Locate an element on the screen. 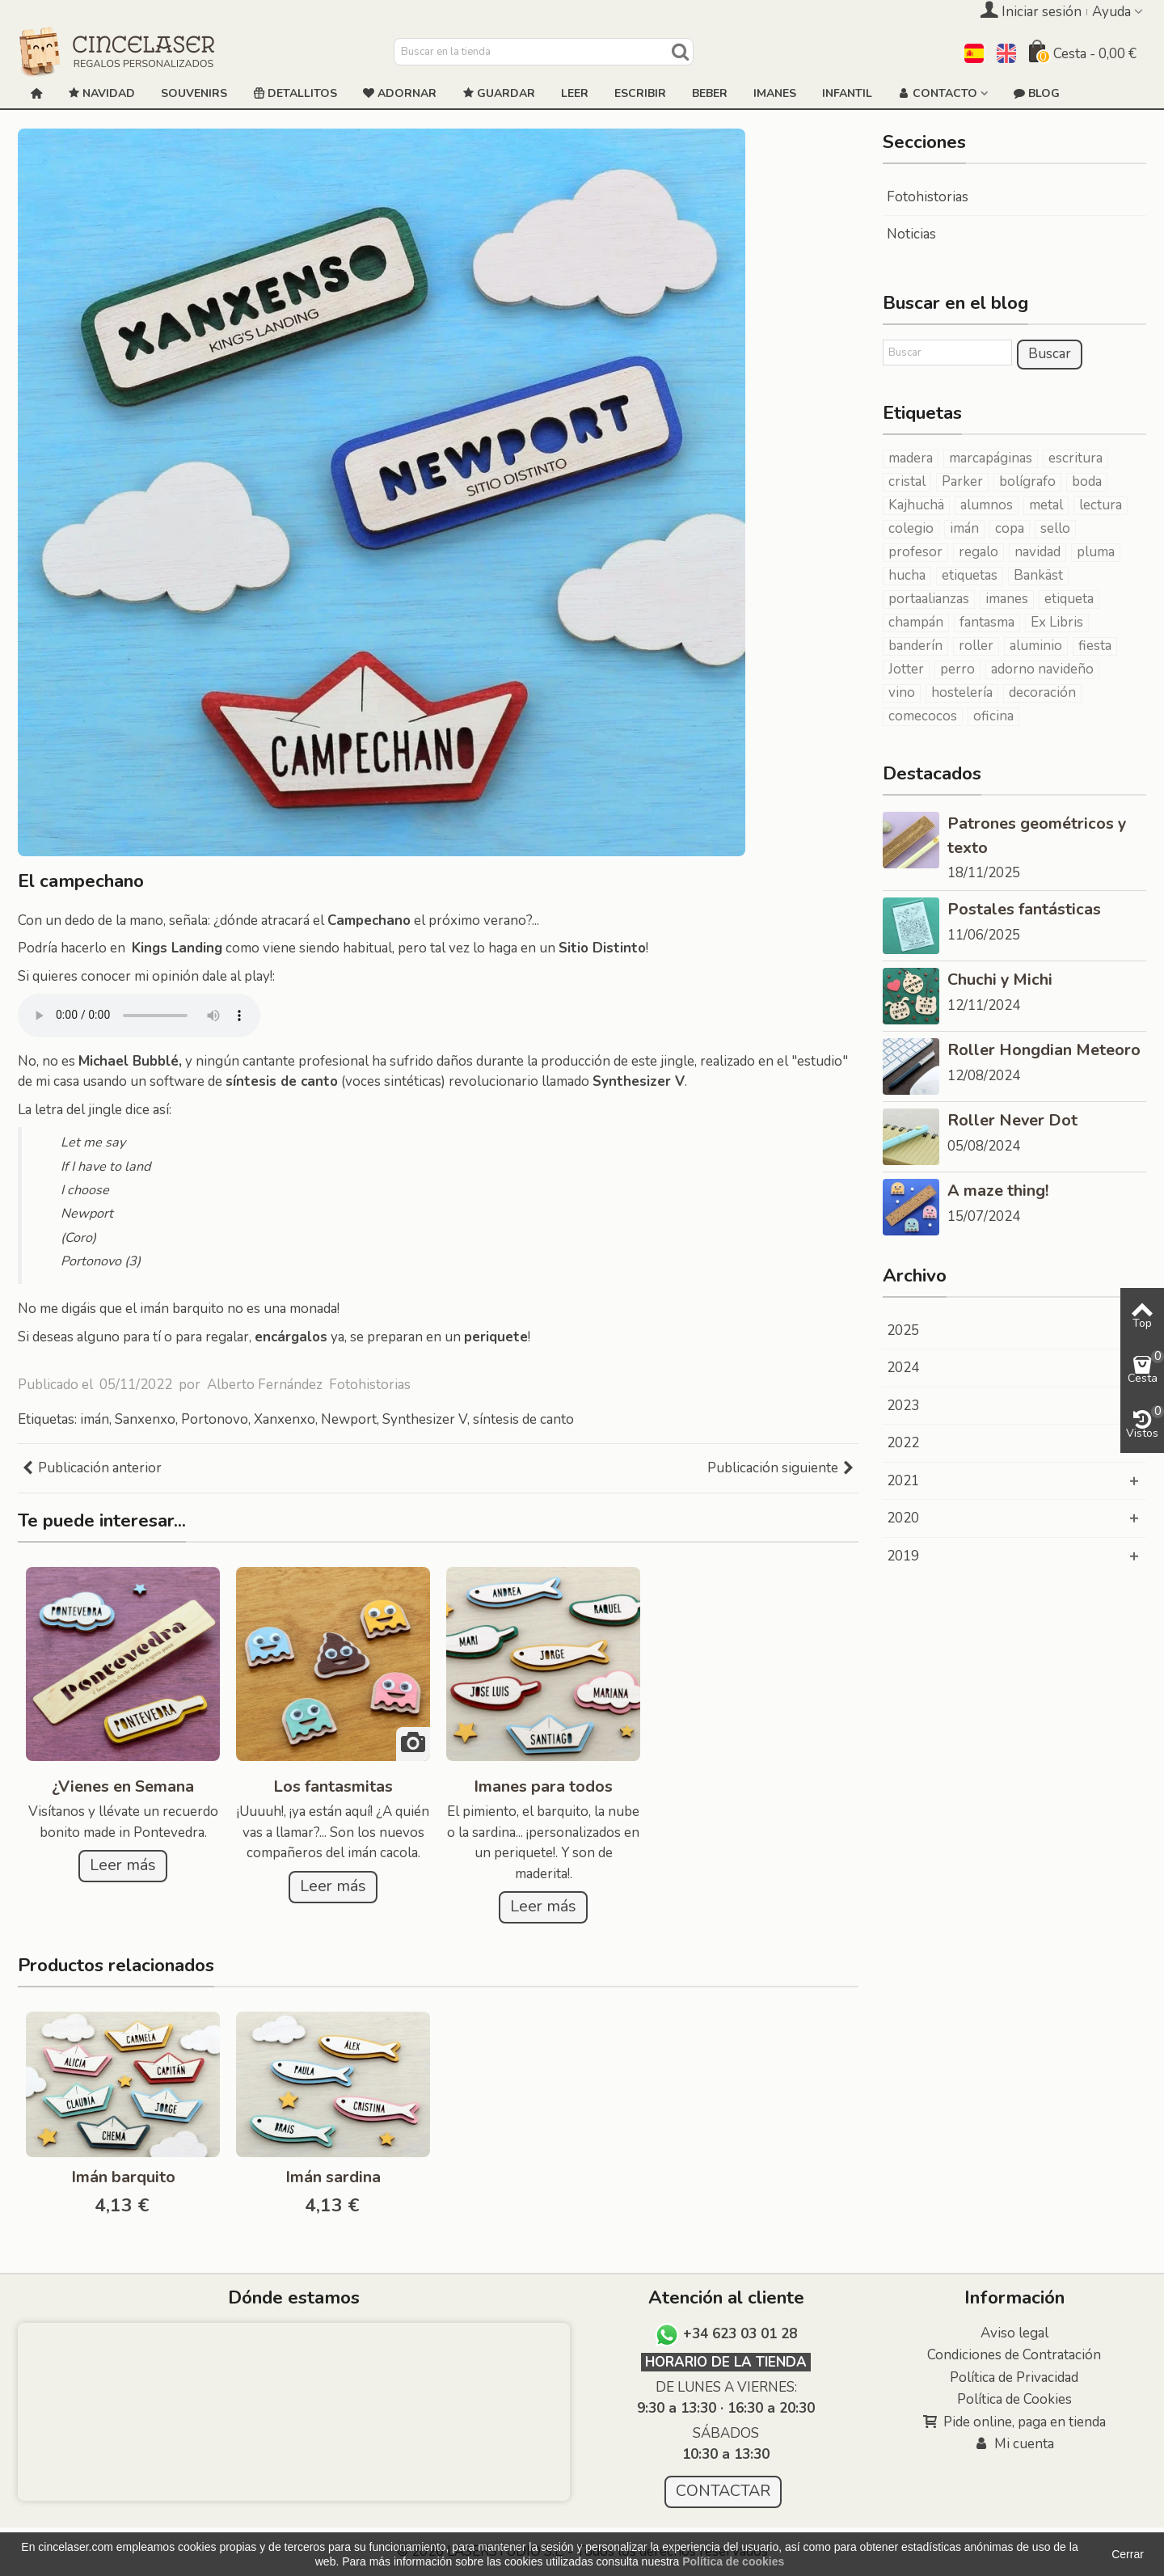 Image resolution: width=1164 pixels, height=2576 pixels. ADORNAR is located at coordinates (399, 93).